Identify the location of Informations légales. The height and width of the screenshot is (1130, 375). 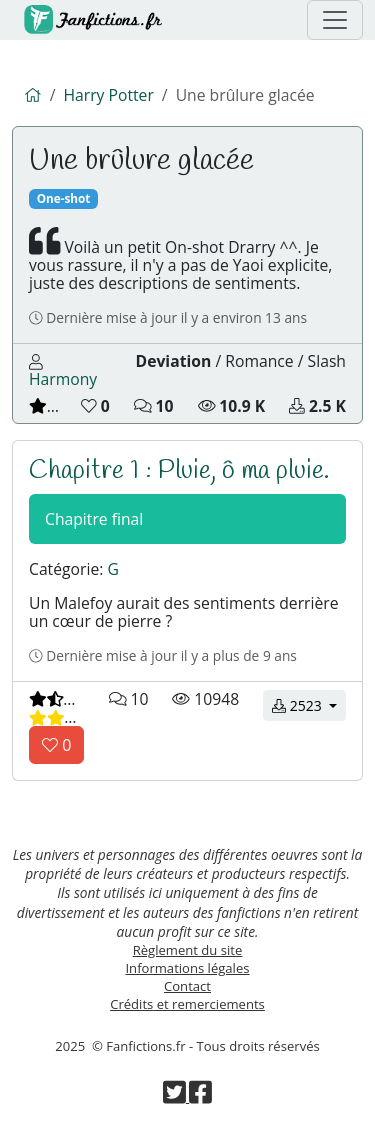
(187, 968).